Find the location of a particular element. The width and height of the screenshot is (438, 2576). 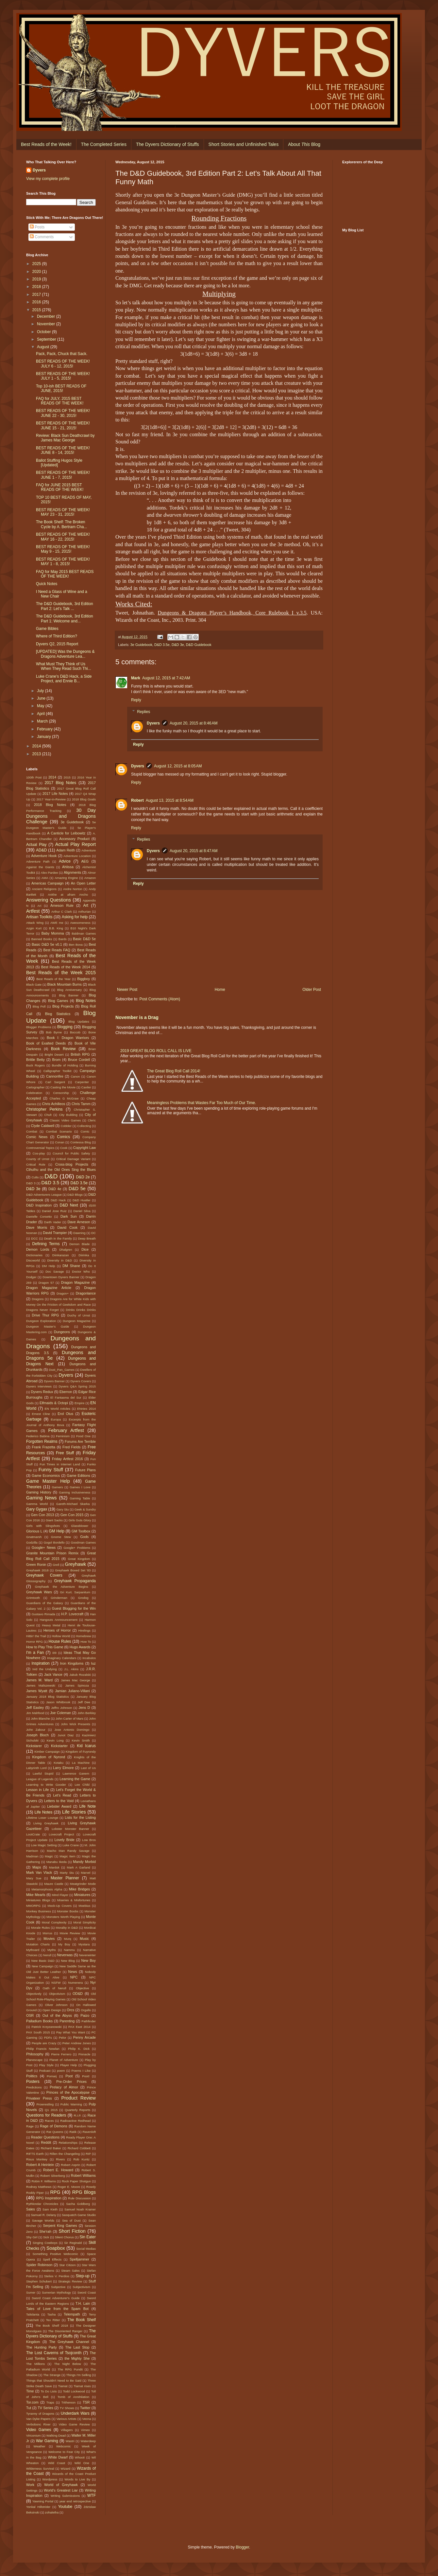

DM Help is located at coordinates (48, 1266).